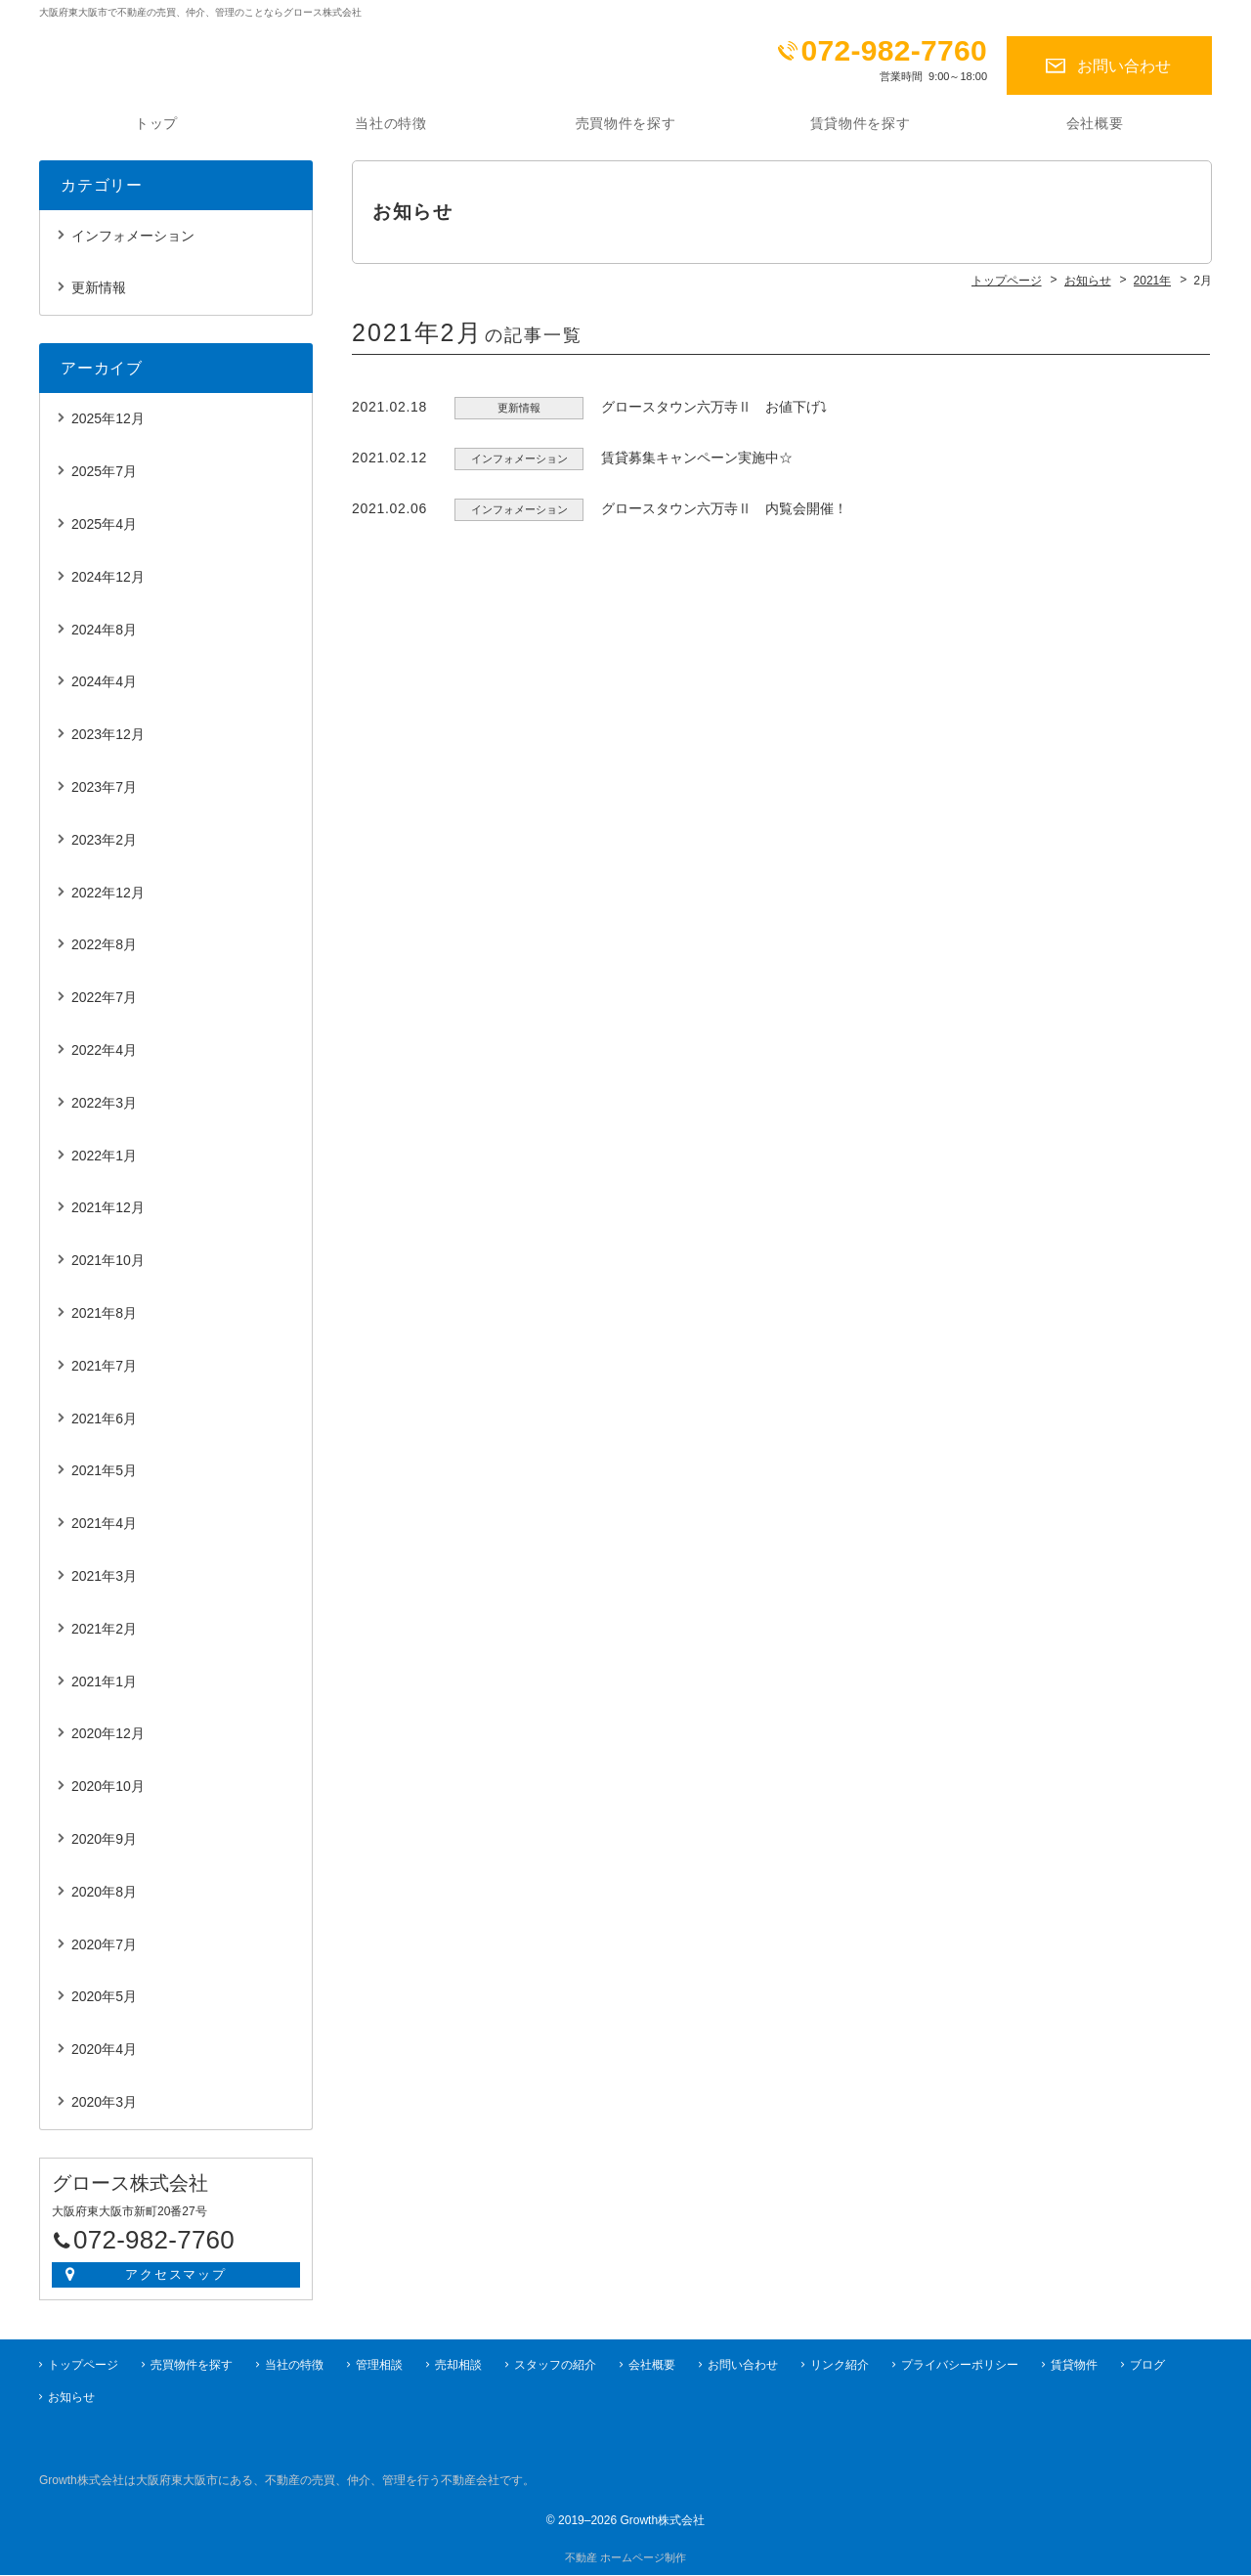 The image size is (1251, 2576). I want to click on 管理相談, so click(379, 2366).